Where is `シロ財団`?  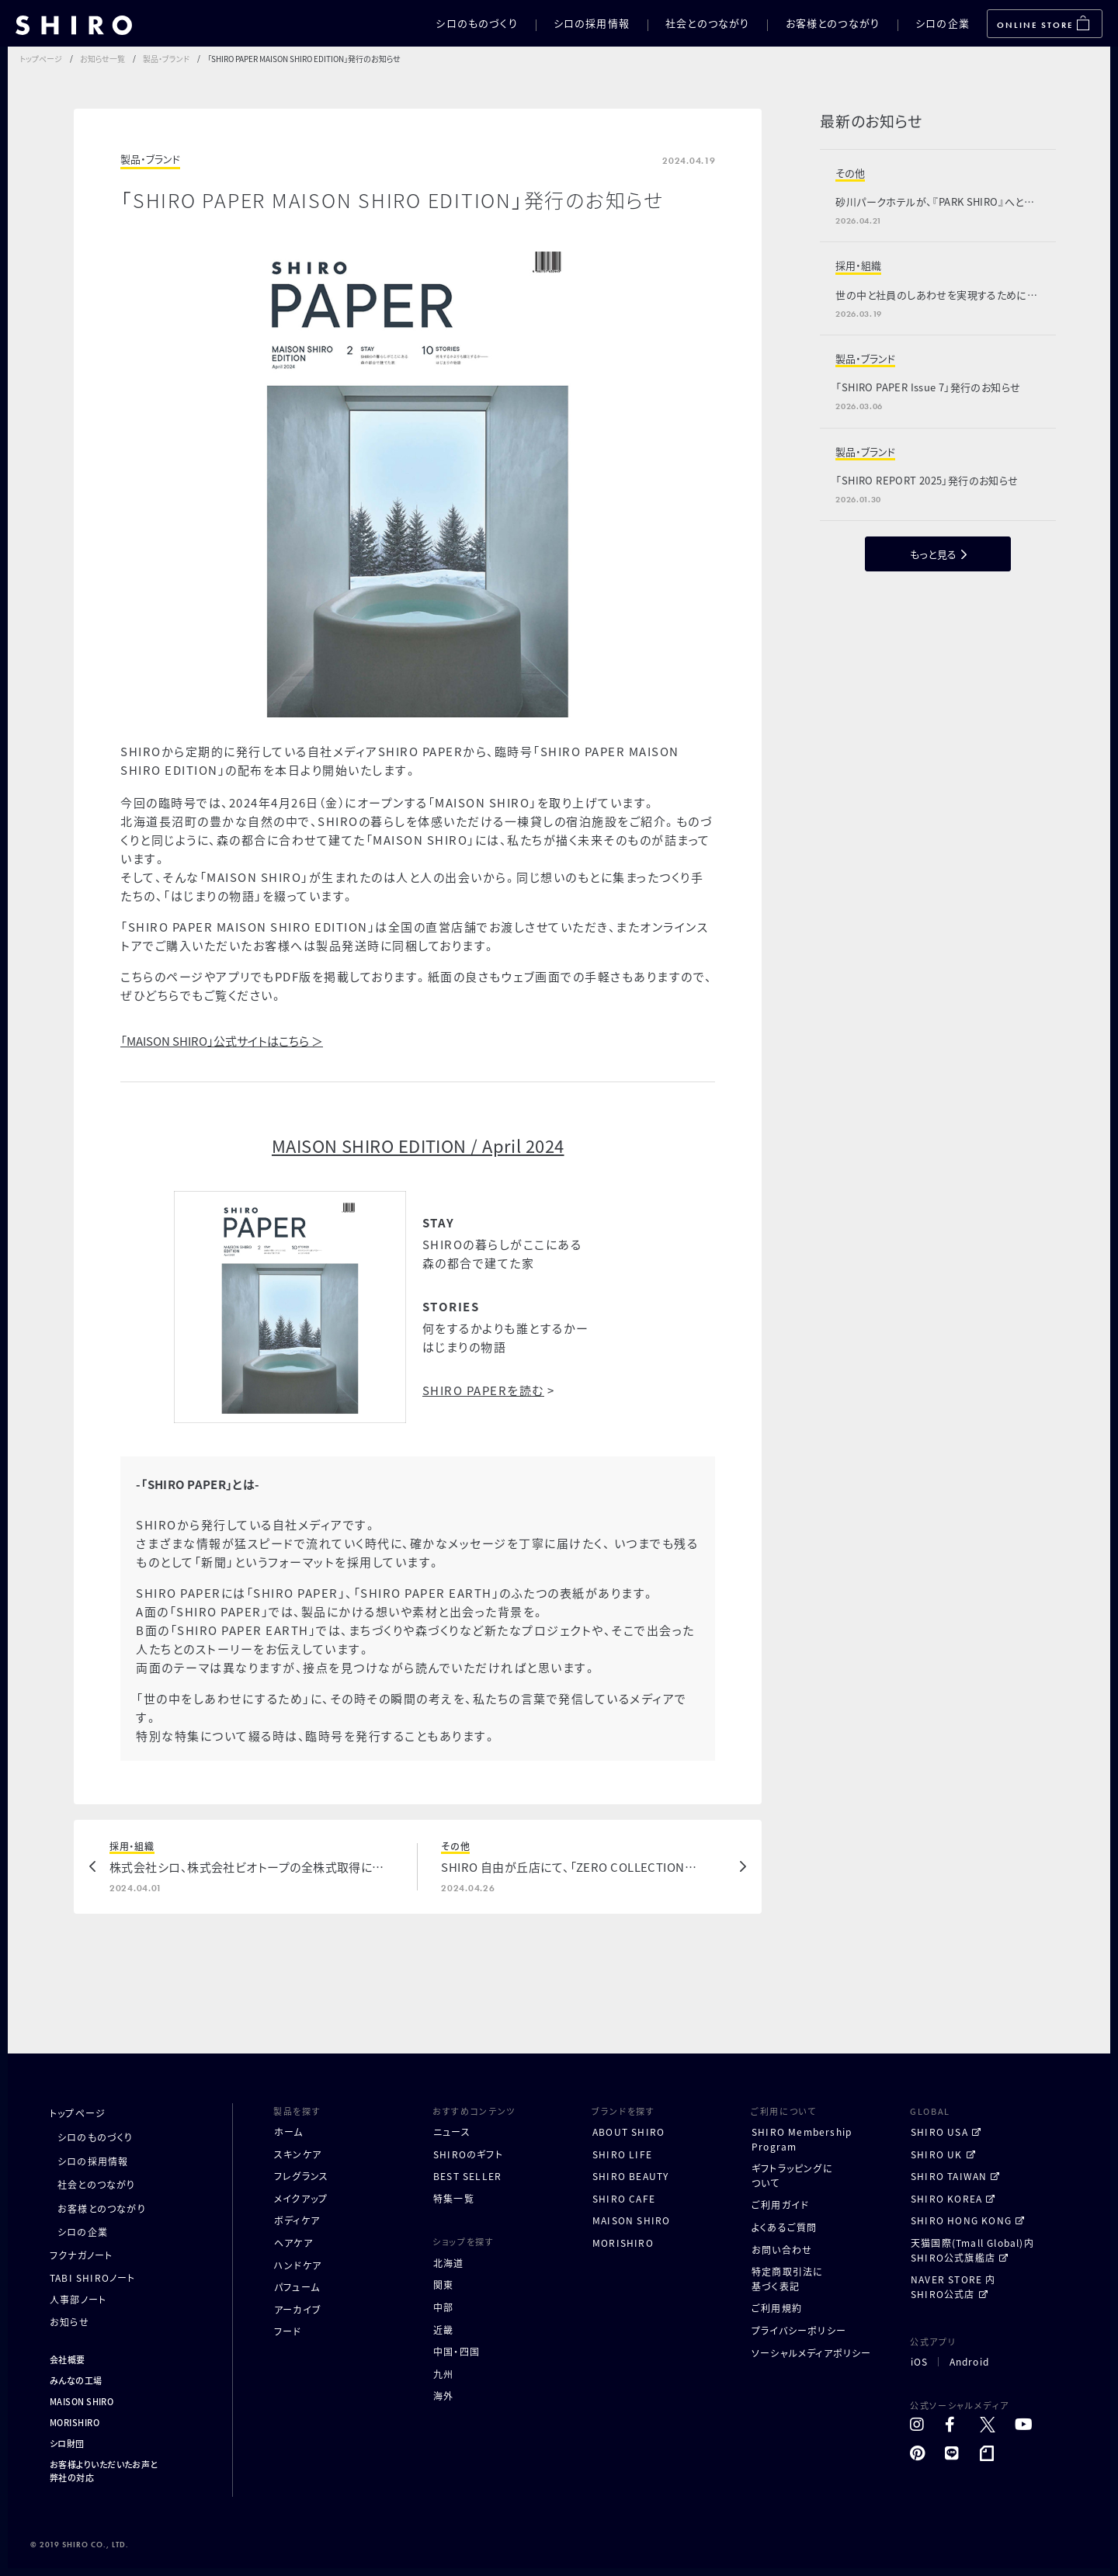 シロ財団 is located at coordinates (67, 2443).